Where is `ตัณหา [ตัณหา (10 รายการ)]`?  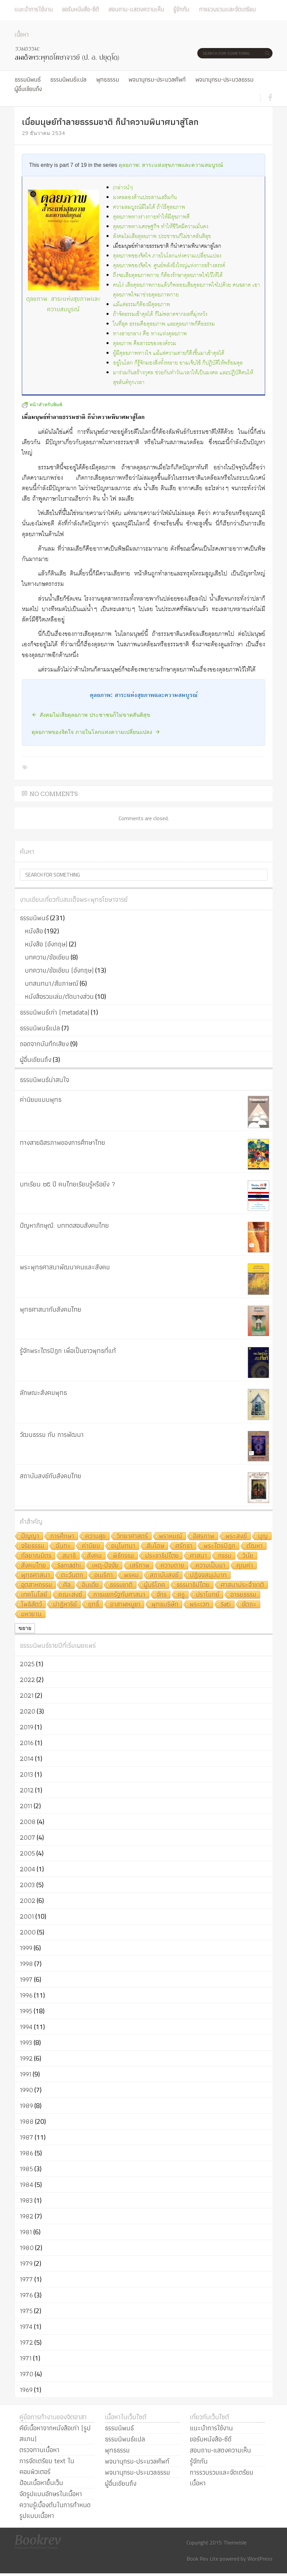
ตัณหา [ตัณหา (10 รายการ)] is located at coordinates (255, 1546).